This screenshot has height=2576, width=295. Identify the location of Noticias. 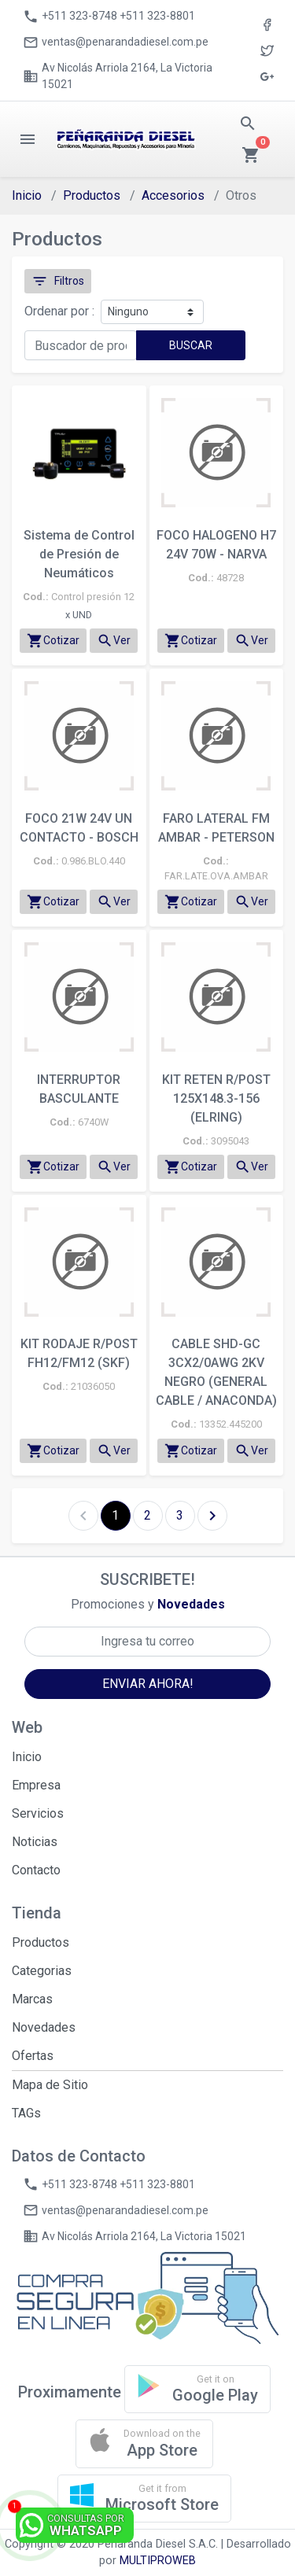
(34, 1841).